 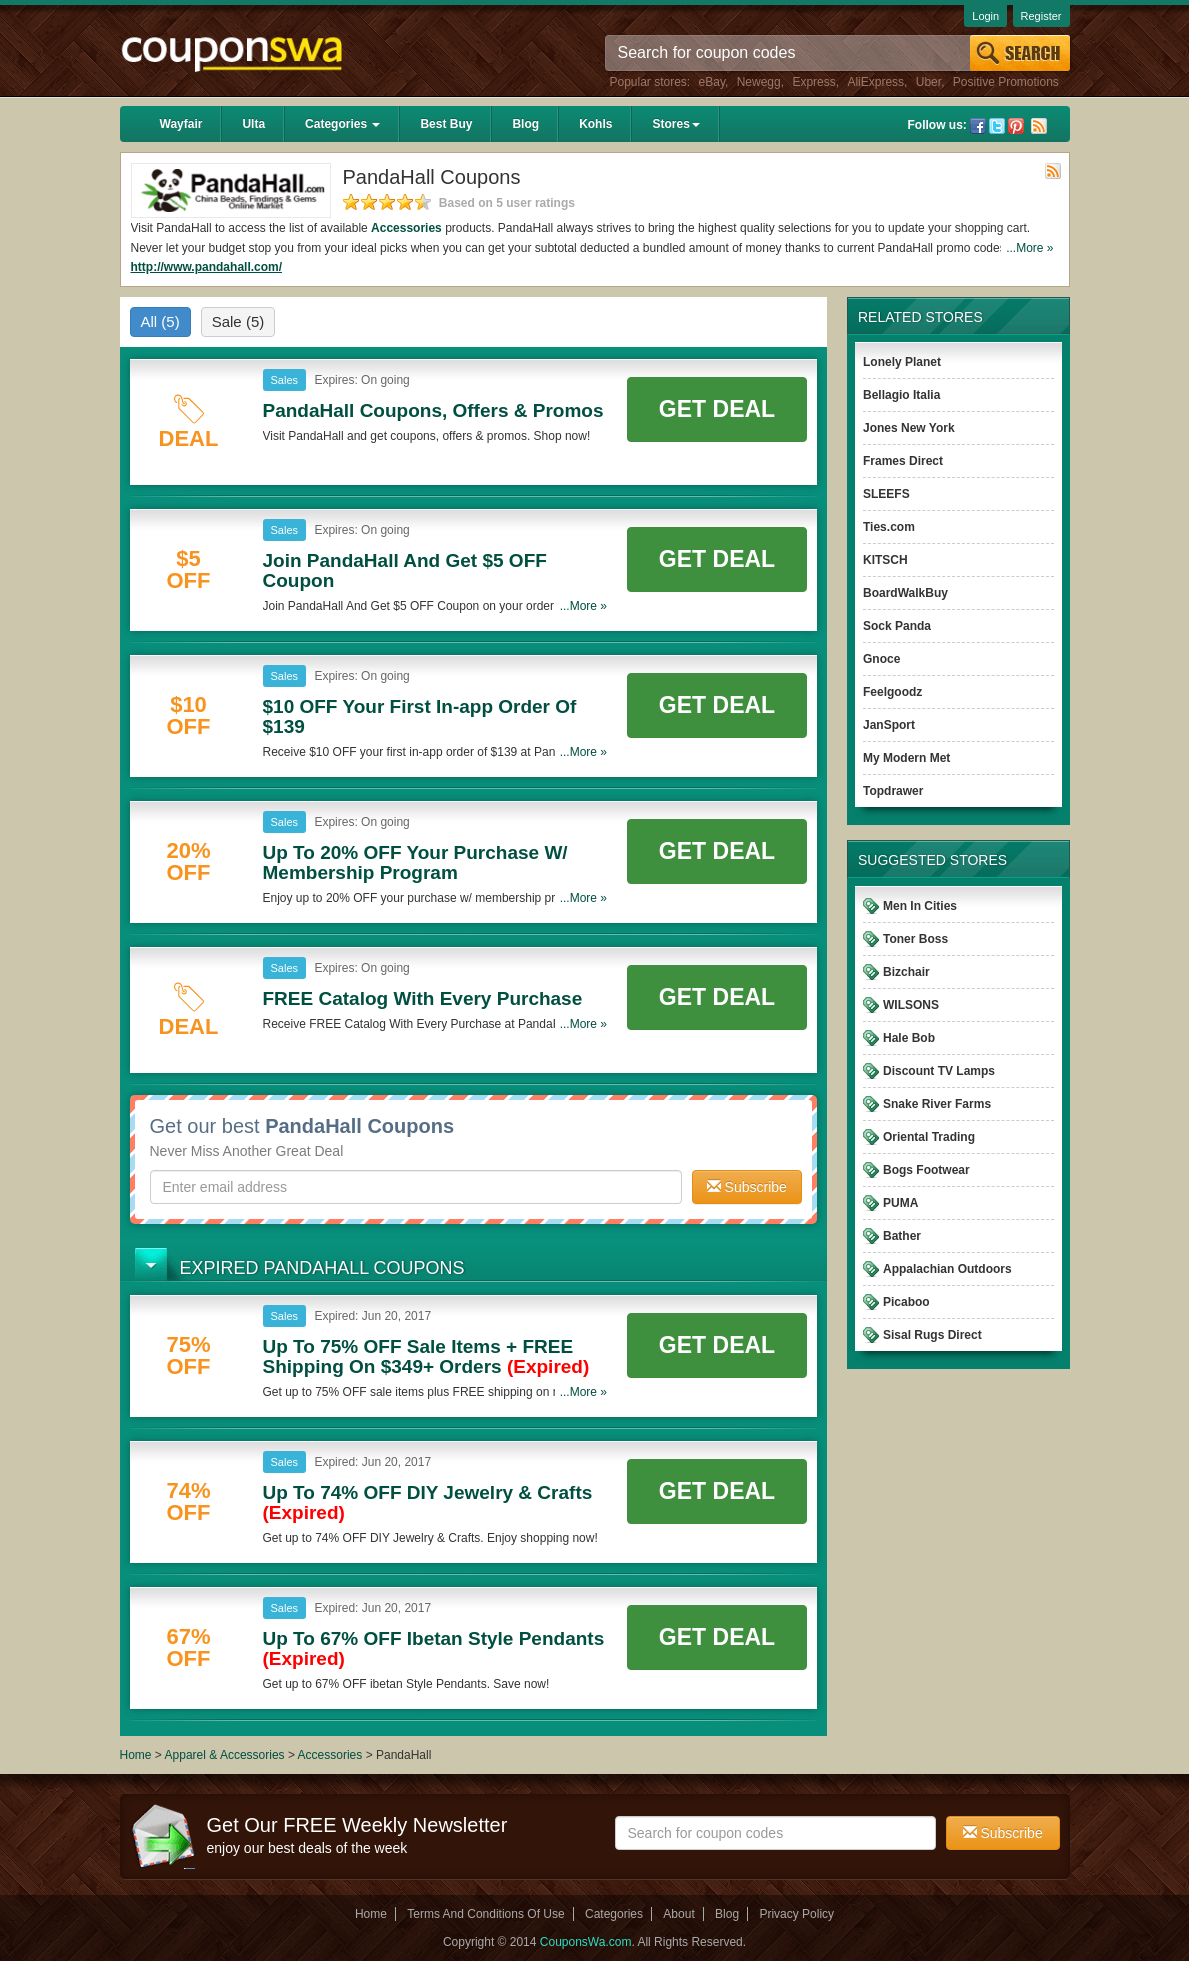 What do you see at coordinates (939, 1071) in the screenshot?
I see `Discount TV Lamps` at bounding box center [939, 1071].